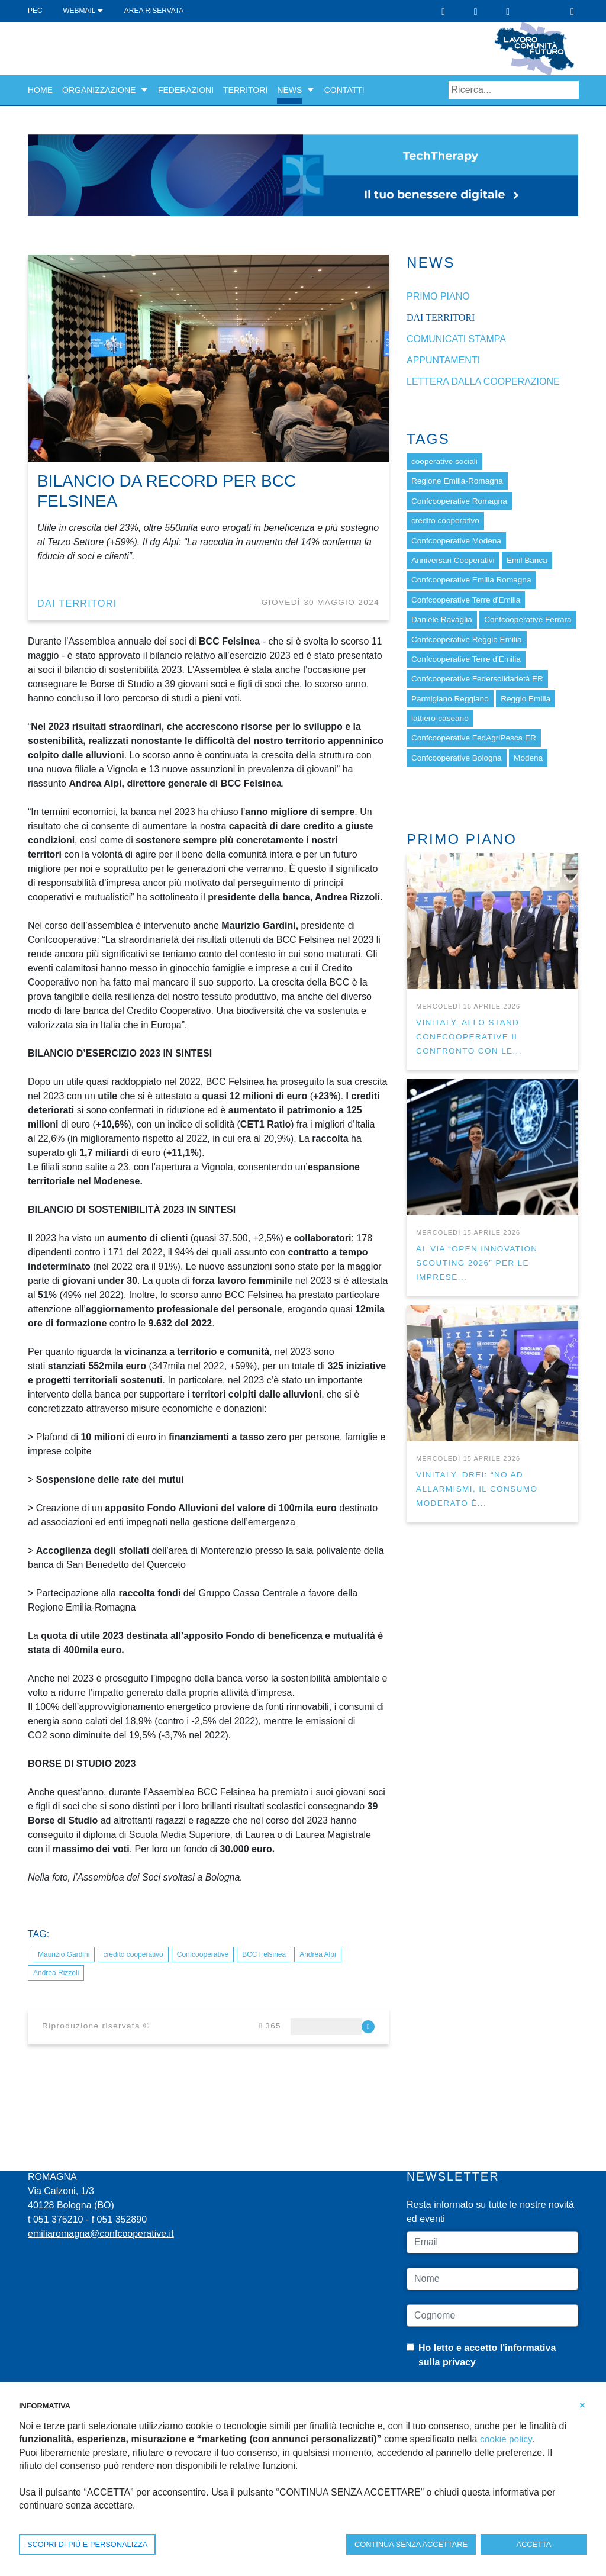  What do you see at coordinates (87, 2544) in the screenshot?
I see `SCOPRI DI PIÙ E PERSONALIZZA [button]` at bounding box center [87, 2544].